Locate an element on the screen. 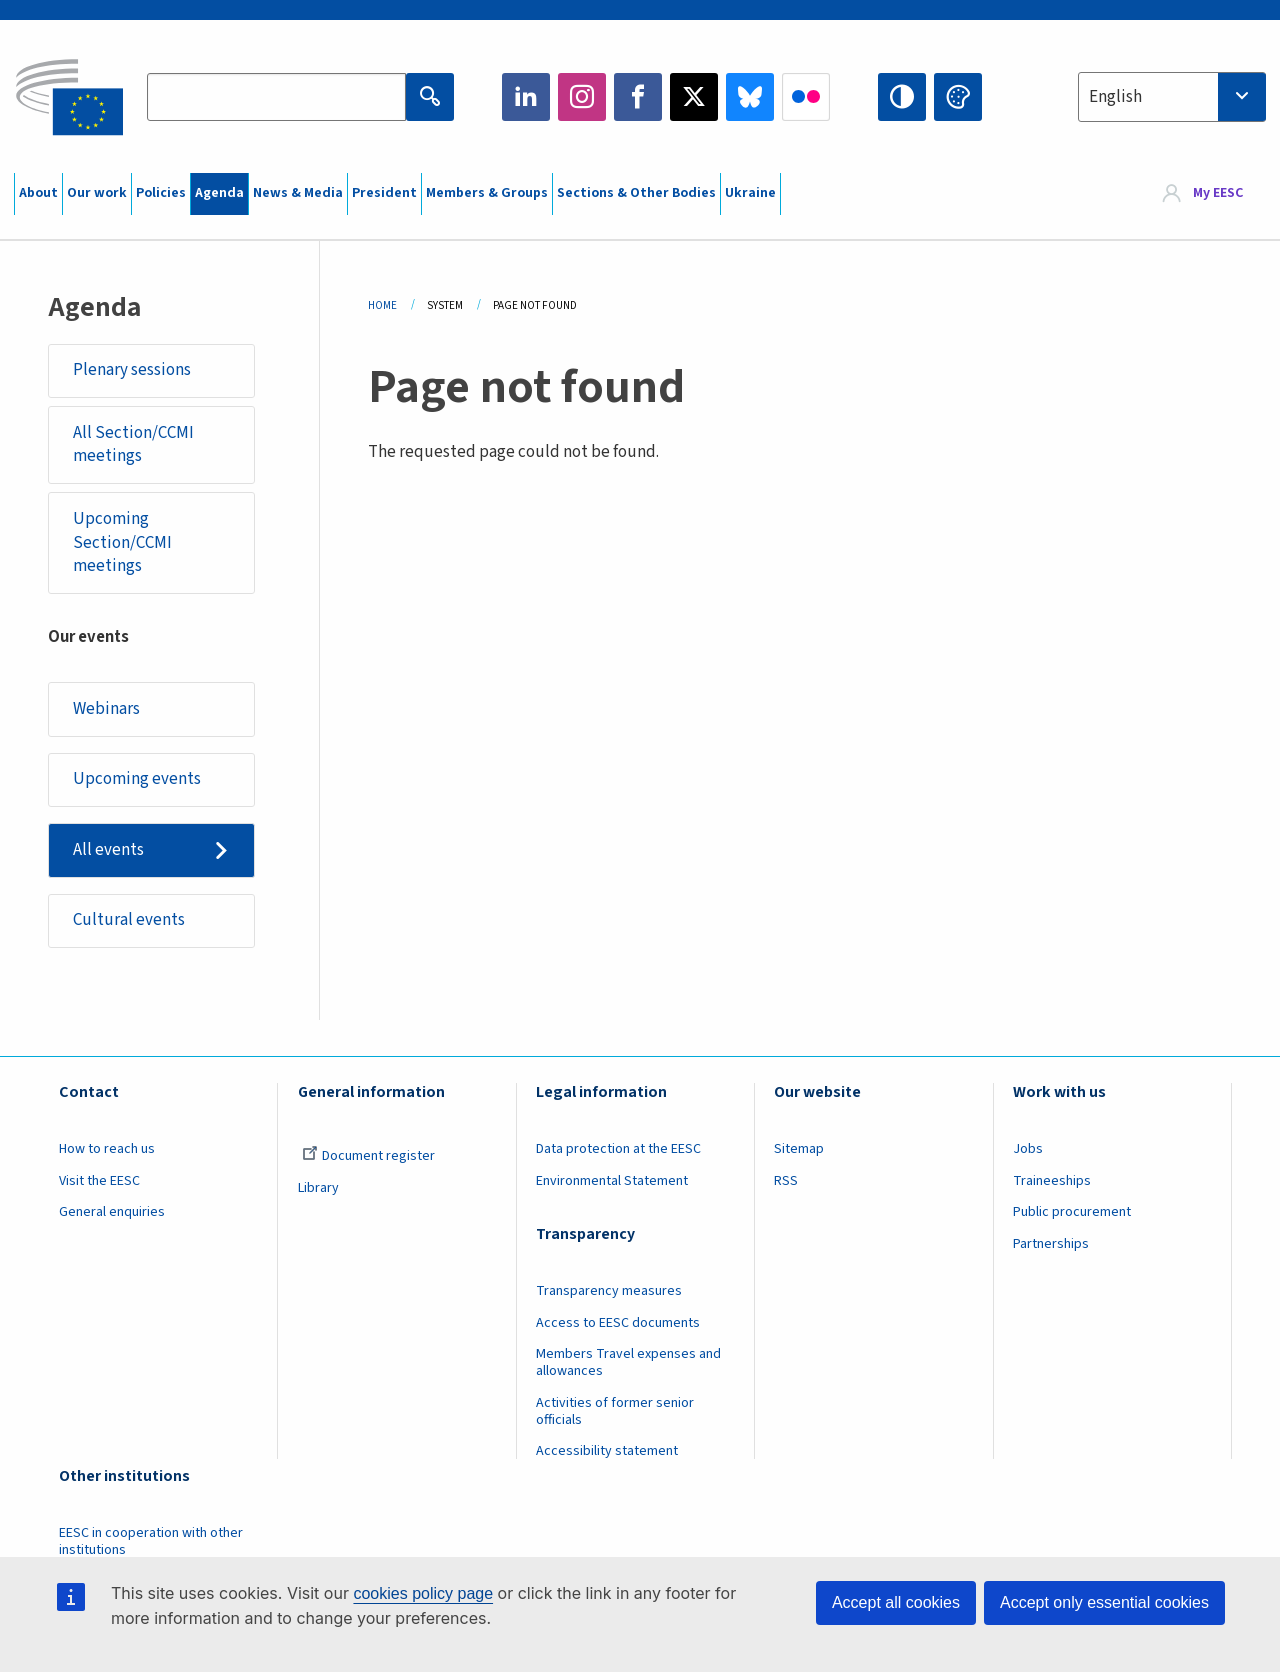  Agenda is located at coordinates (219, 193).